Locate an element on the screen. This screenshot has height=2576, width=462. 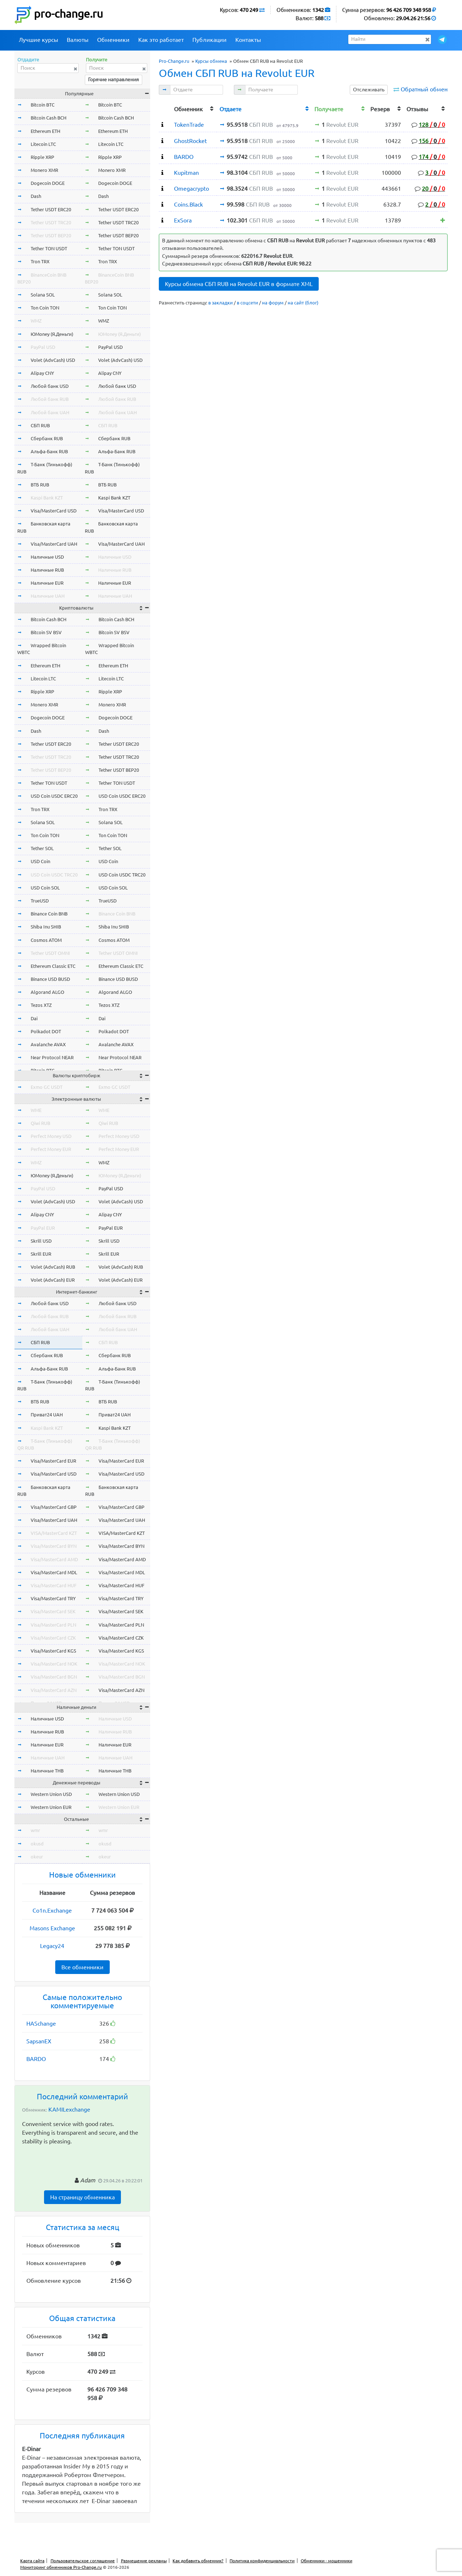
Лучшие курсы is located at coordinates (38, 39).